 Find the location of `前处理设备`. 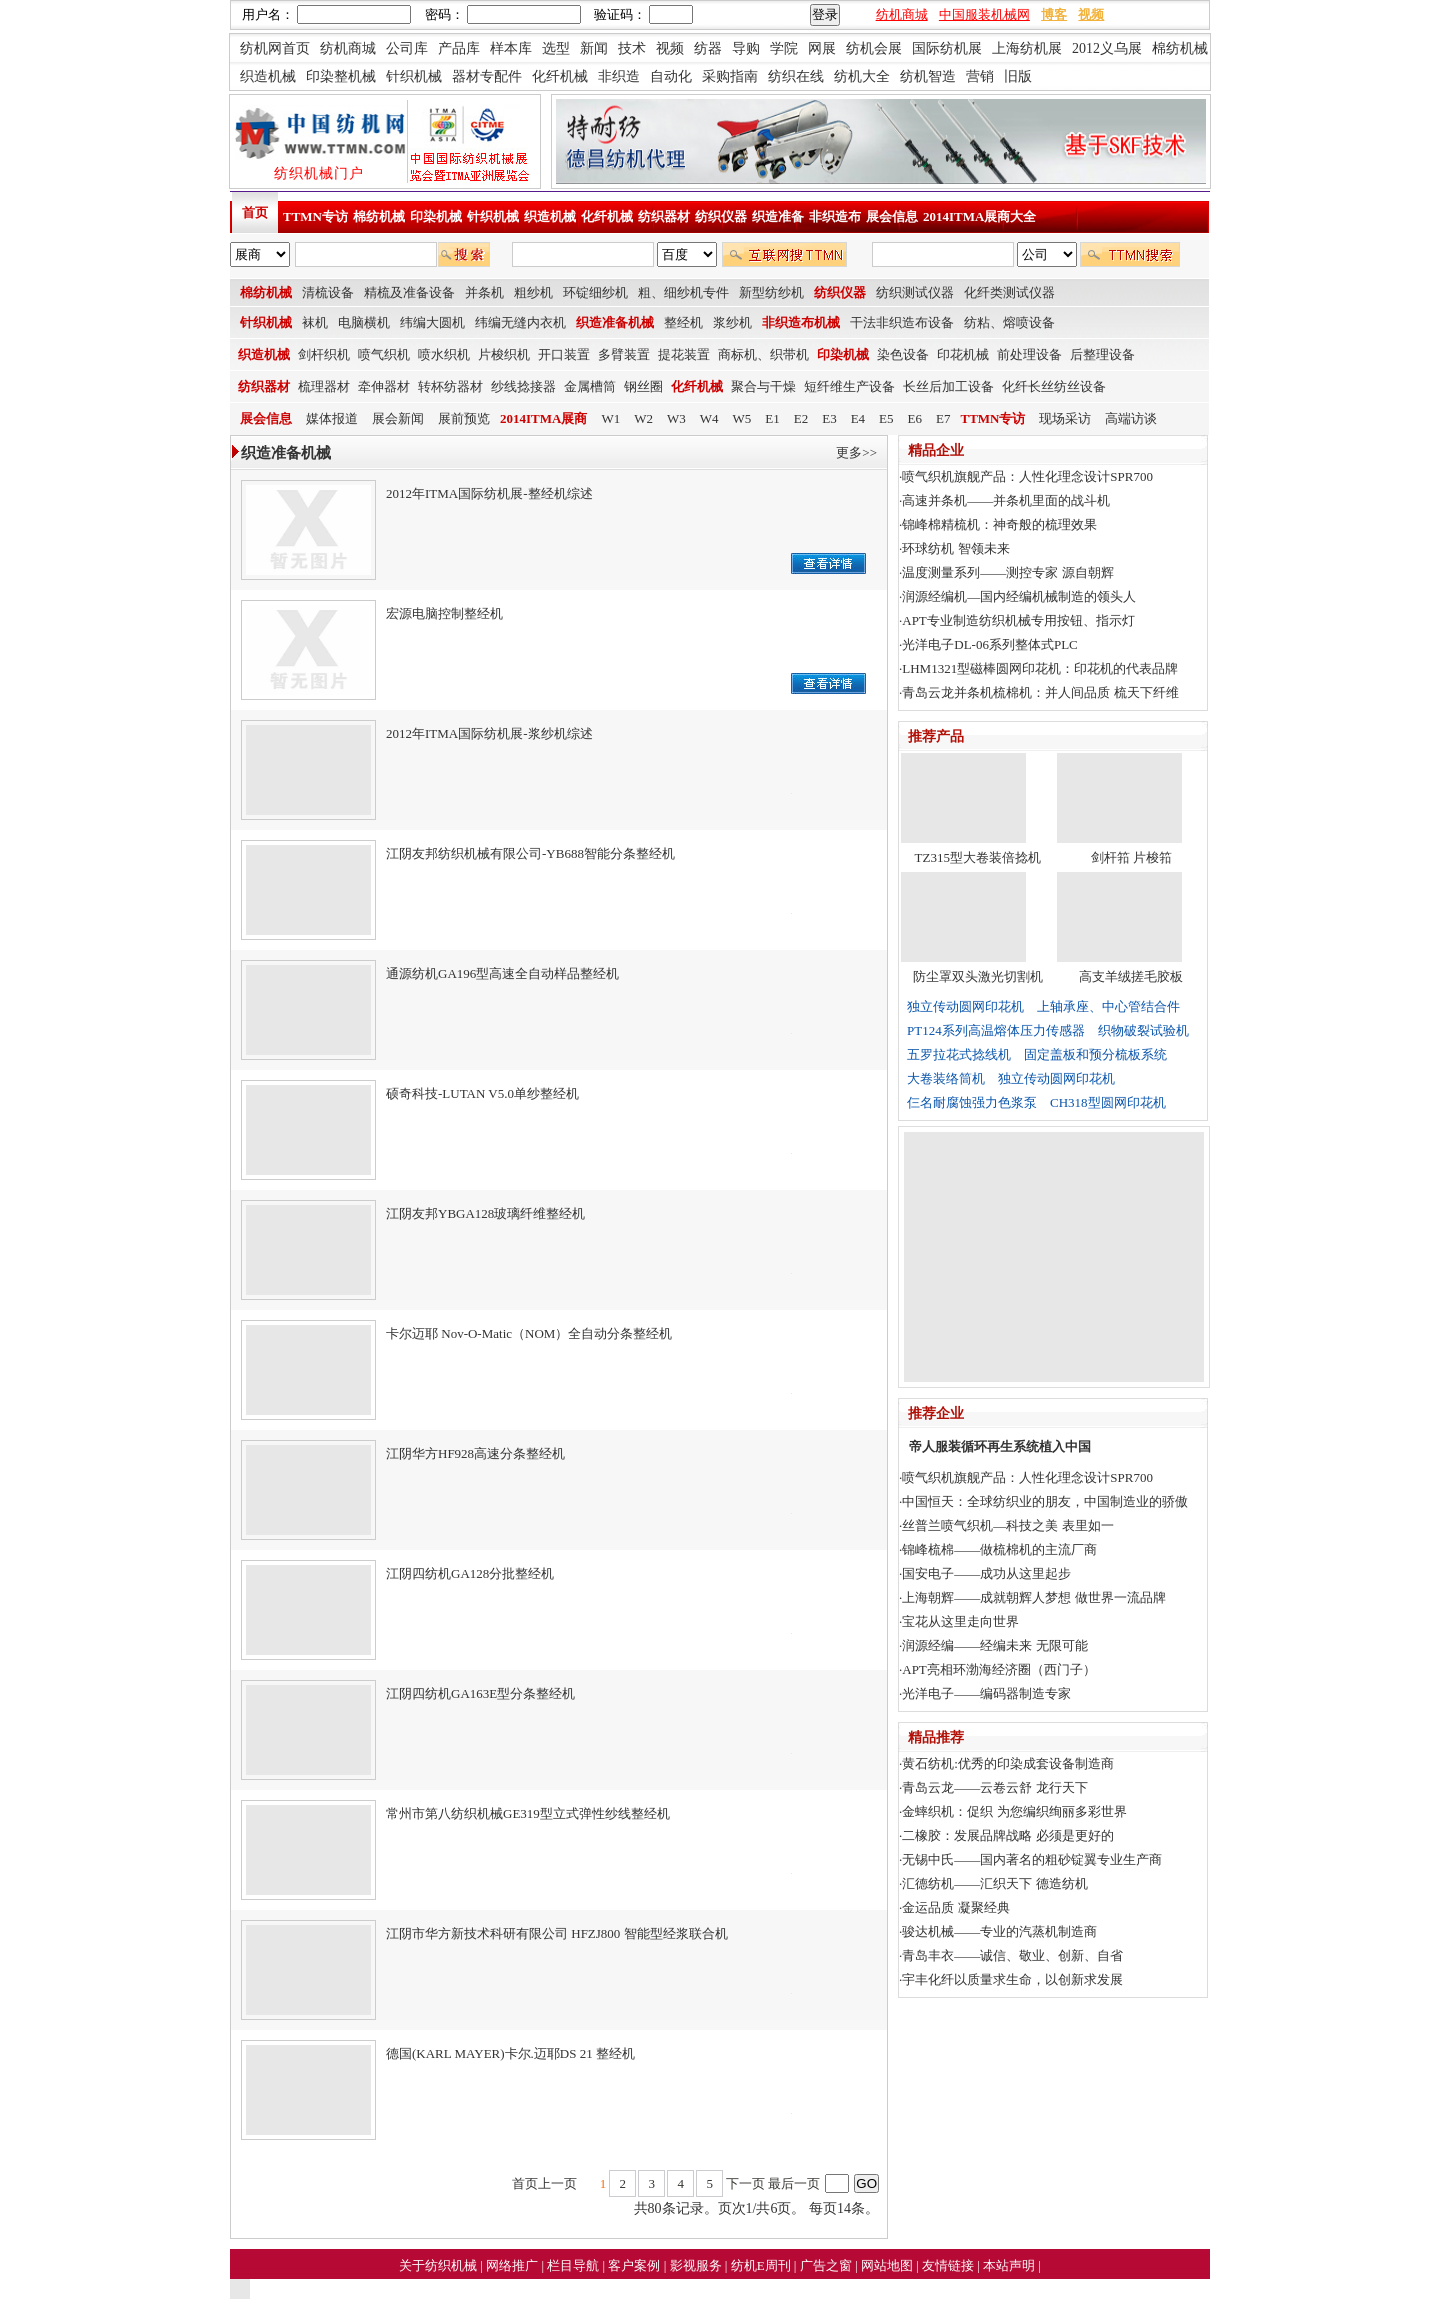

前处理设备 is located at coordinates (1029, 354).